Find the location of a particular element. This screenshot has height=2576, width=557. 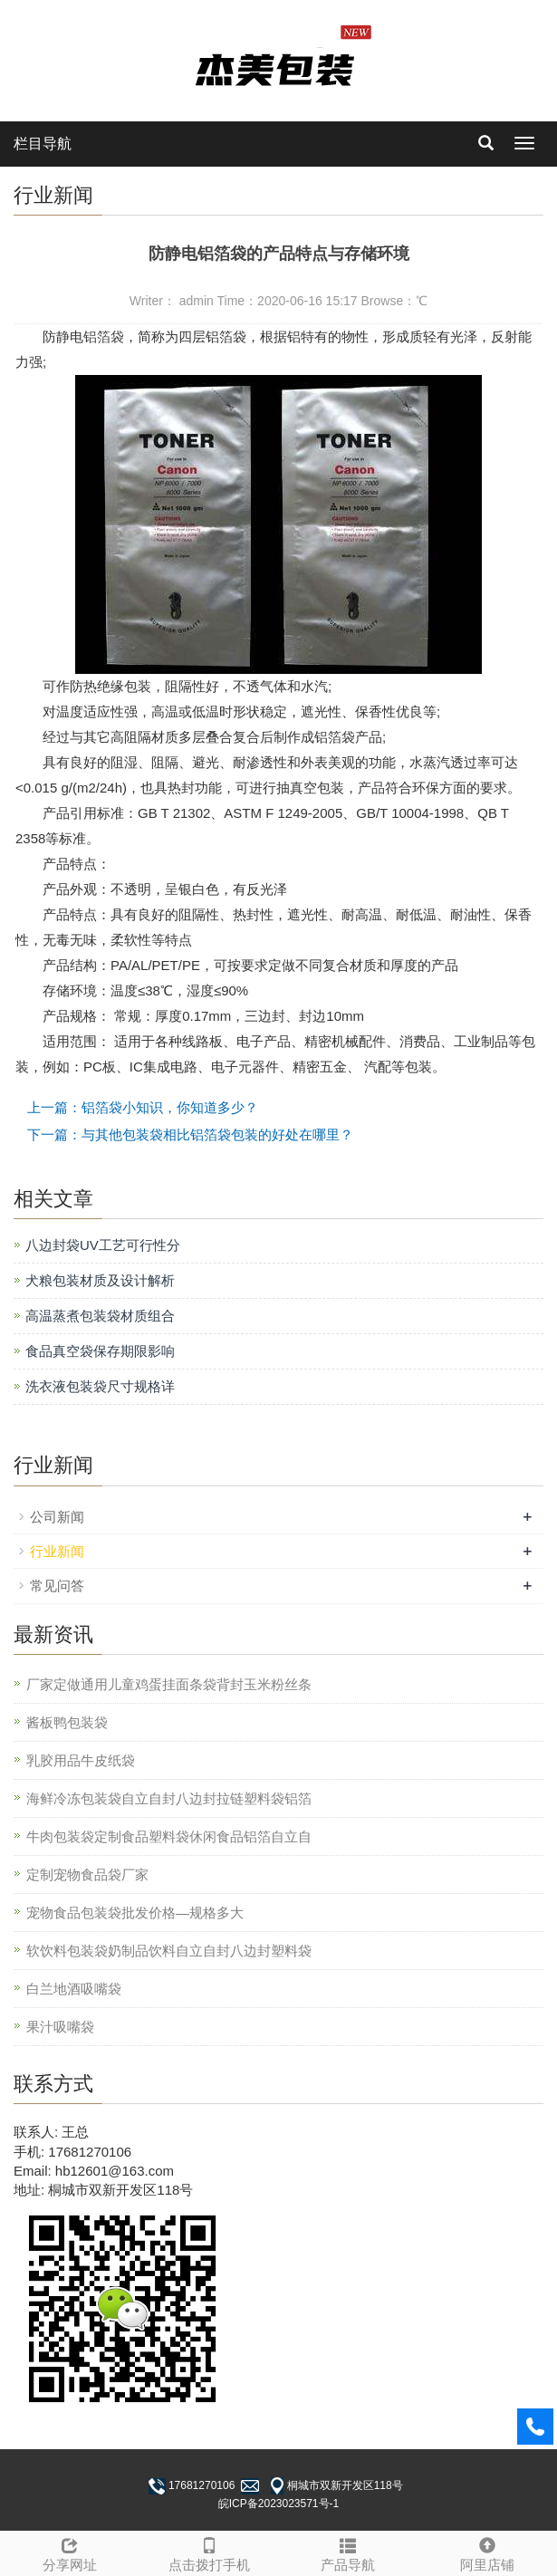

行业新闻 is located at coordinates (57, 1551).